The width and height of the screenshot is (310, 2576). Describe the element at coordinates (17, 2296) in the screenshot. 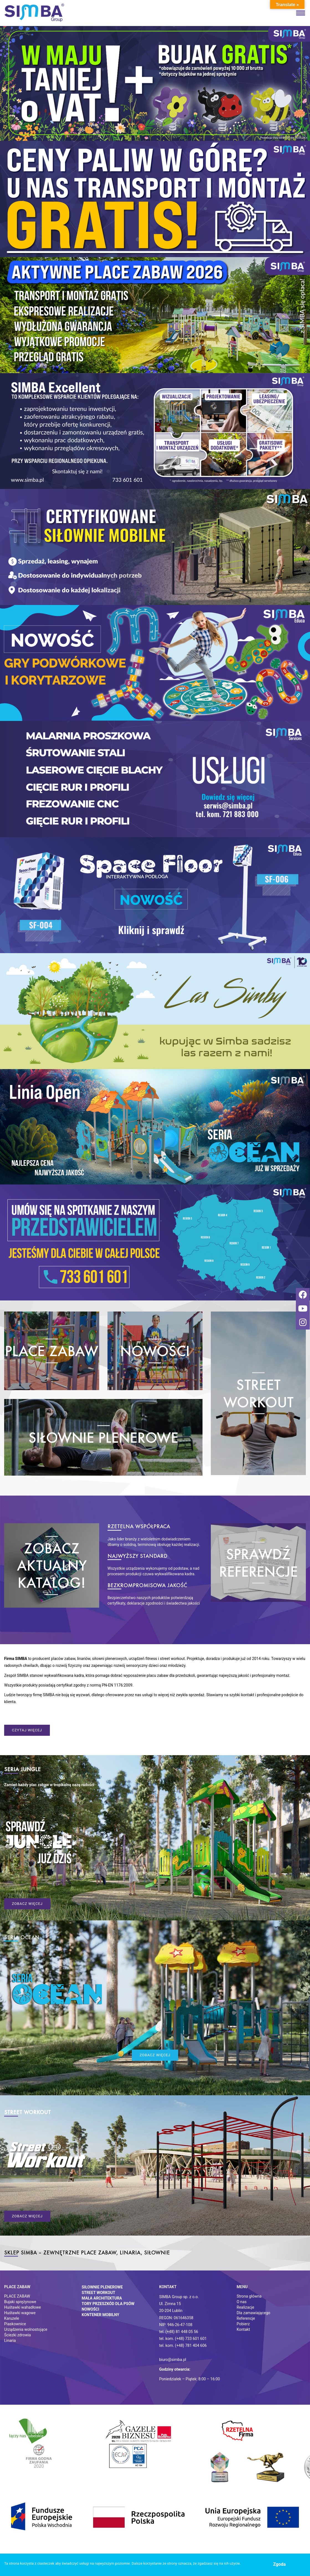

I see `PLACE ZABAW` at that location.